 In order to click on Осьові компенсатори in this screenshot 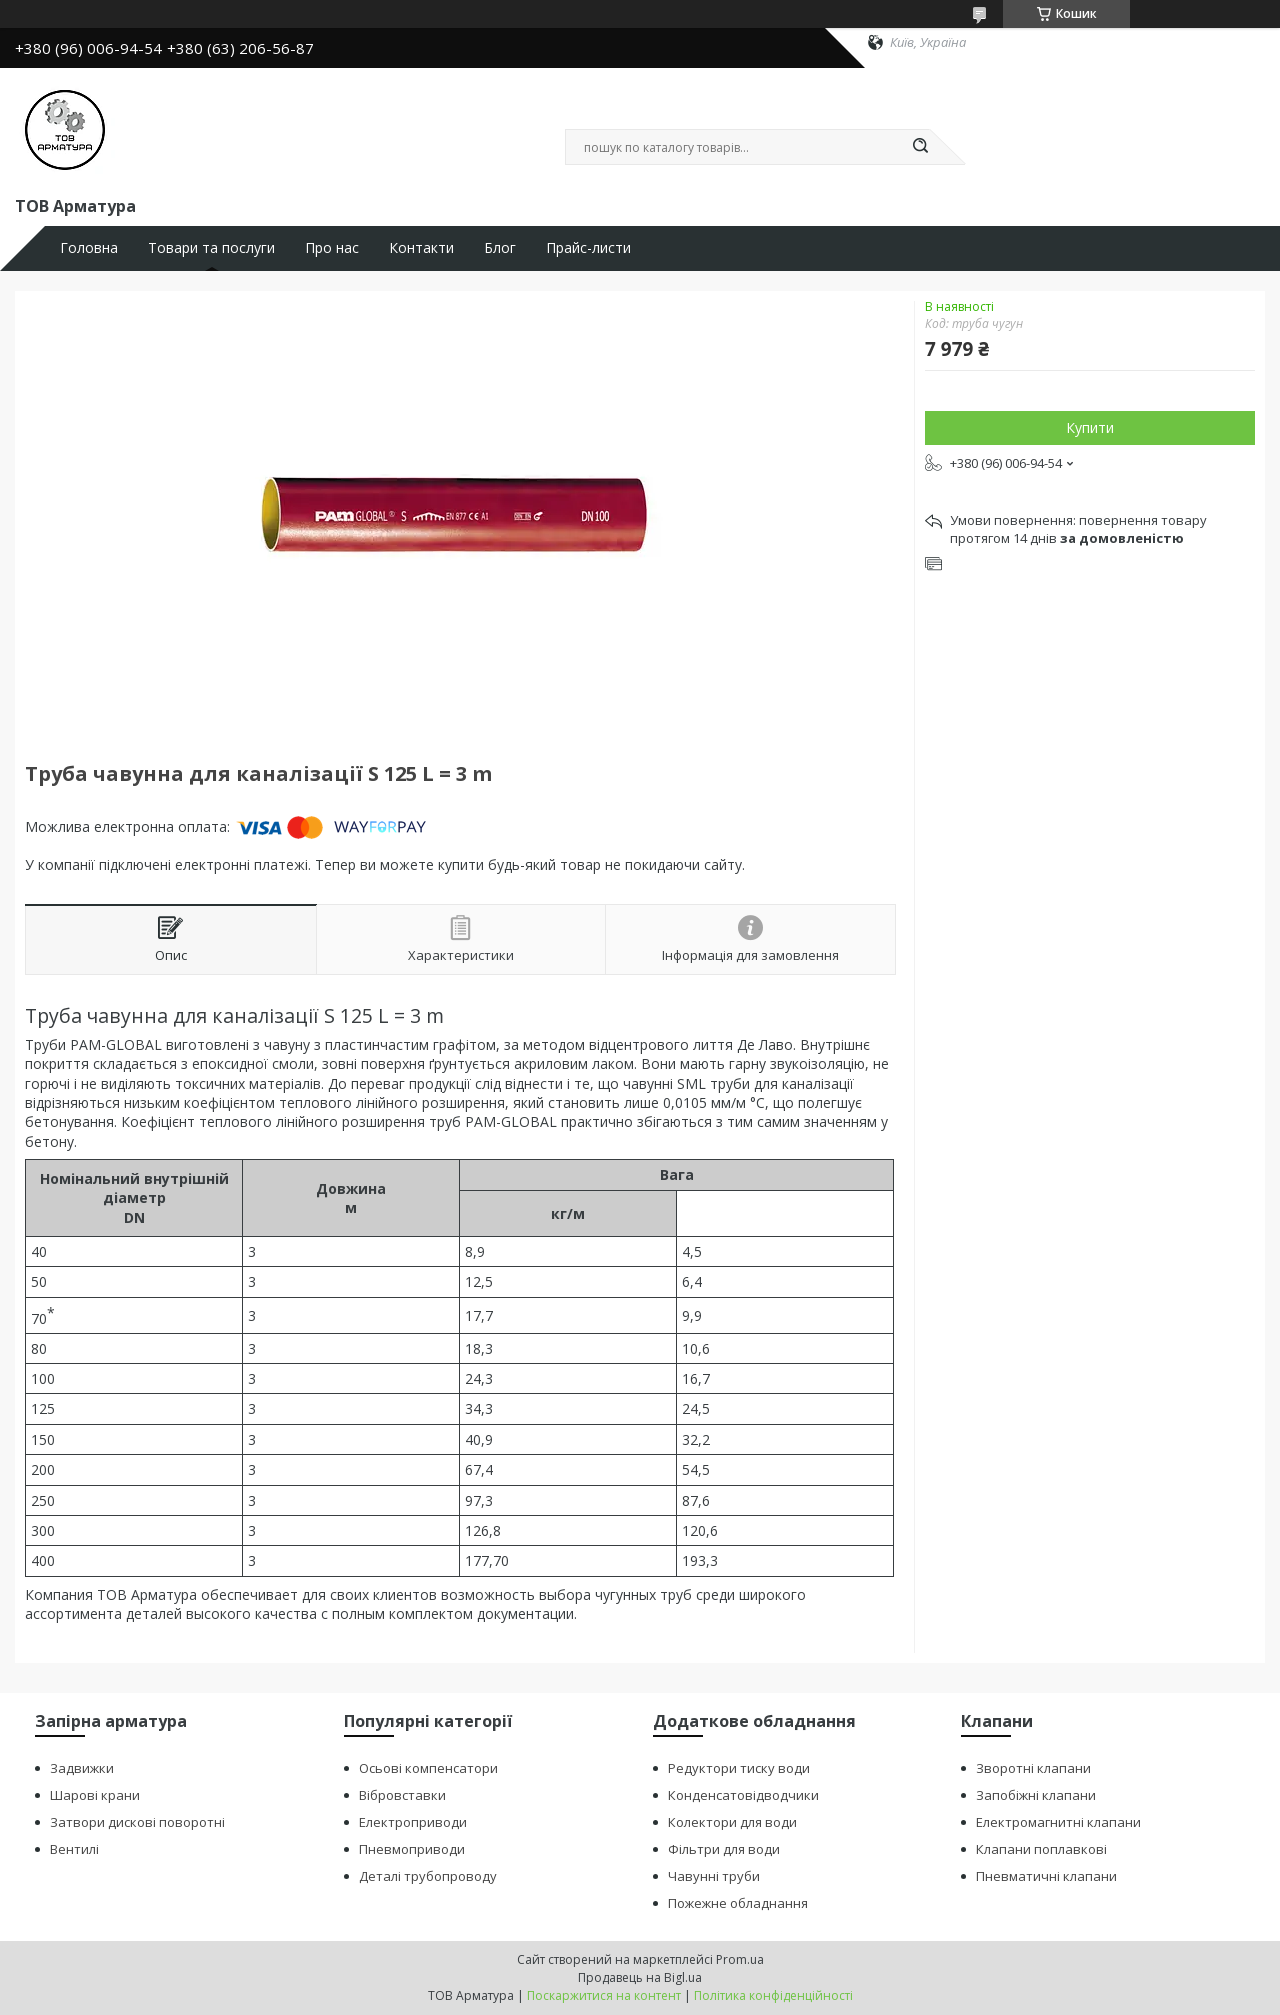, I will do `click(428, 1768)`.